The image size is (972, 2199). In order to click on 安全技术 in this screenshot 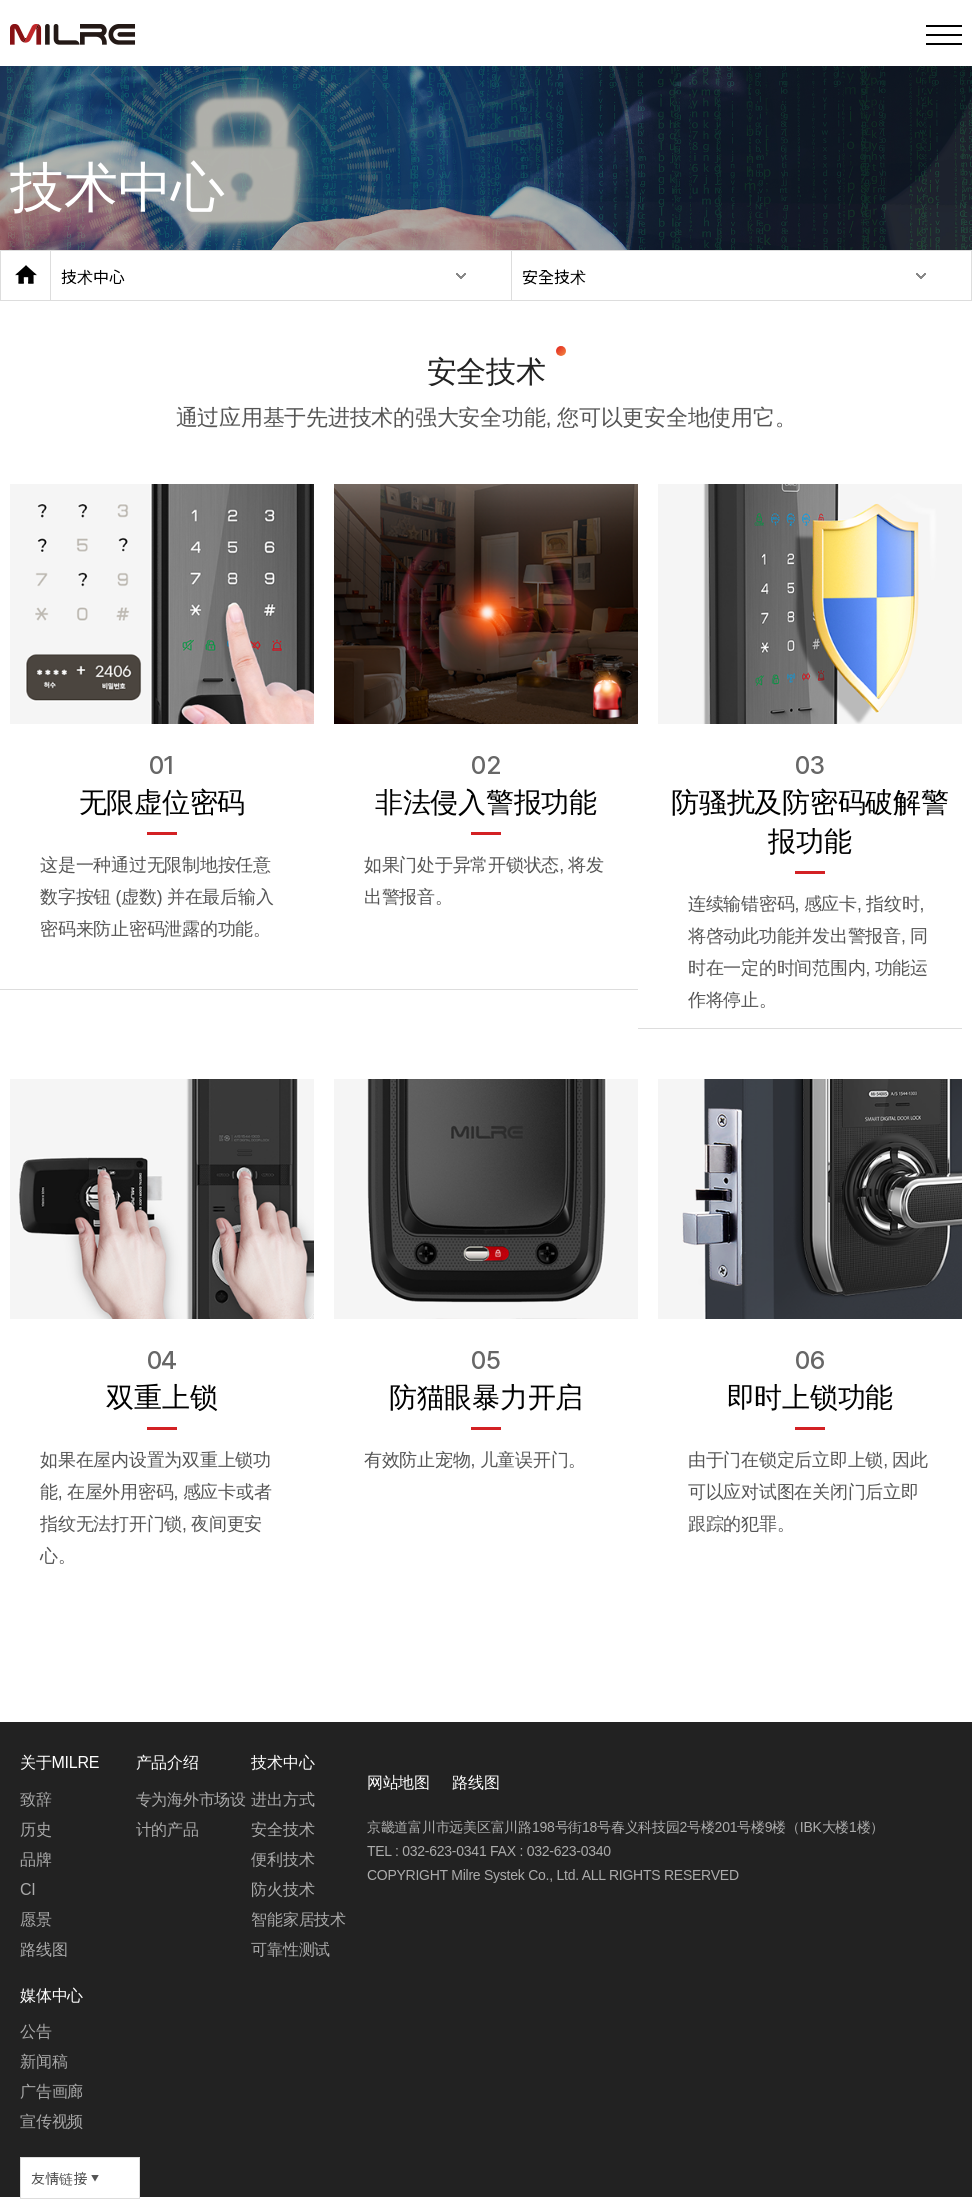, I will do `click(554, 276)`.